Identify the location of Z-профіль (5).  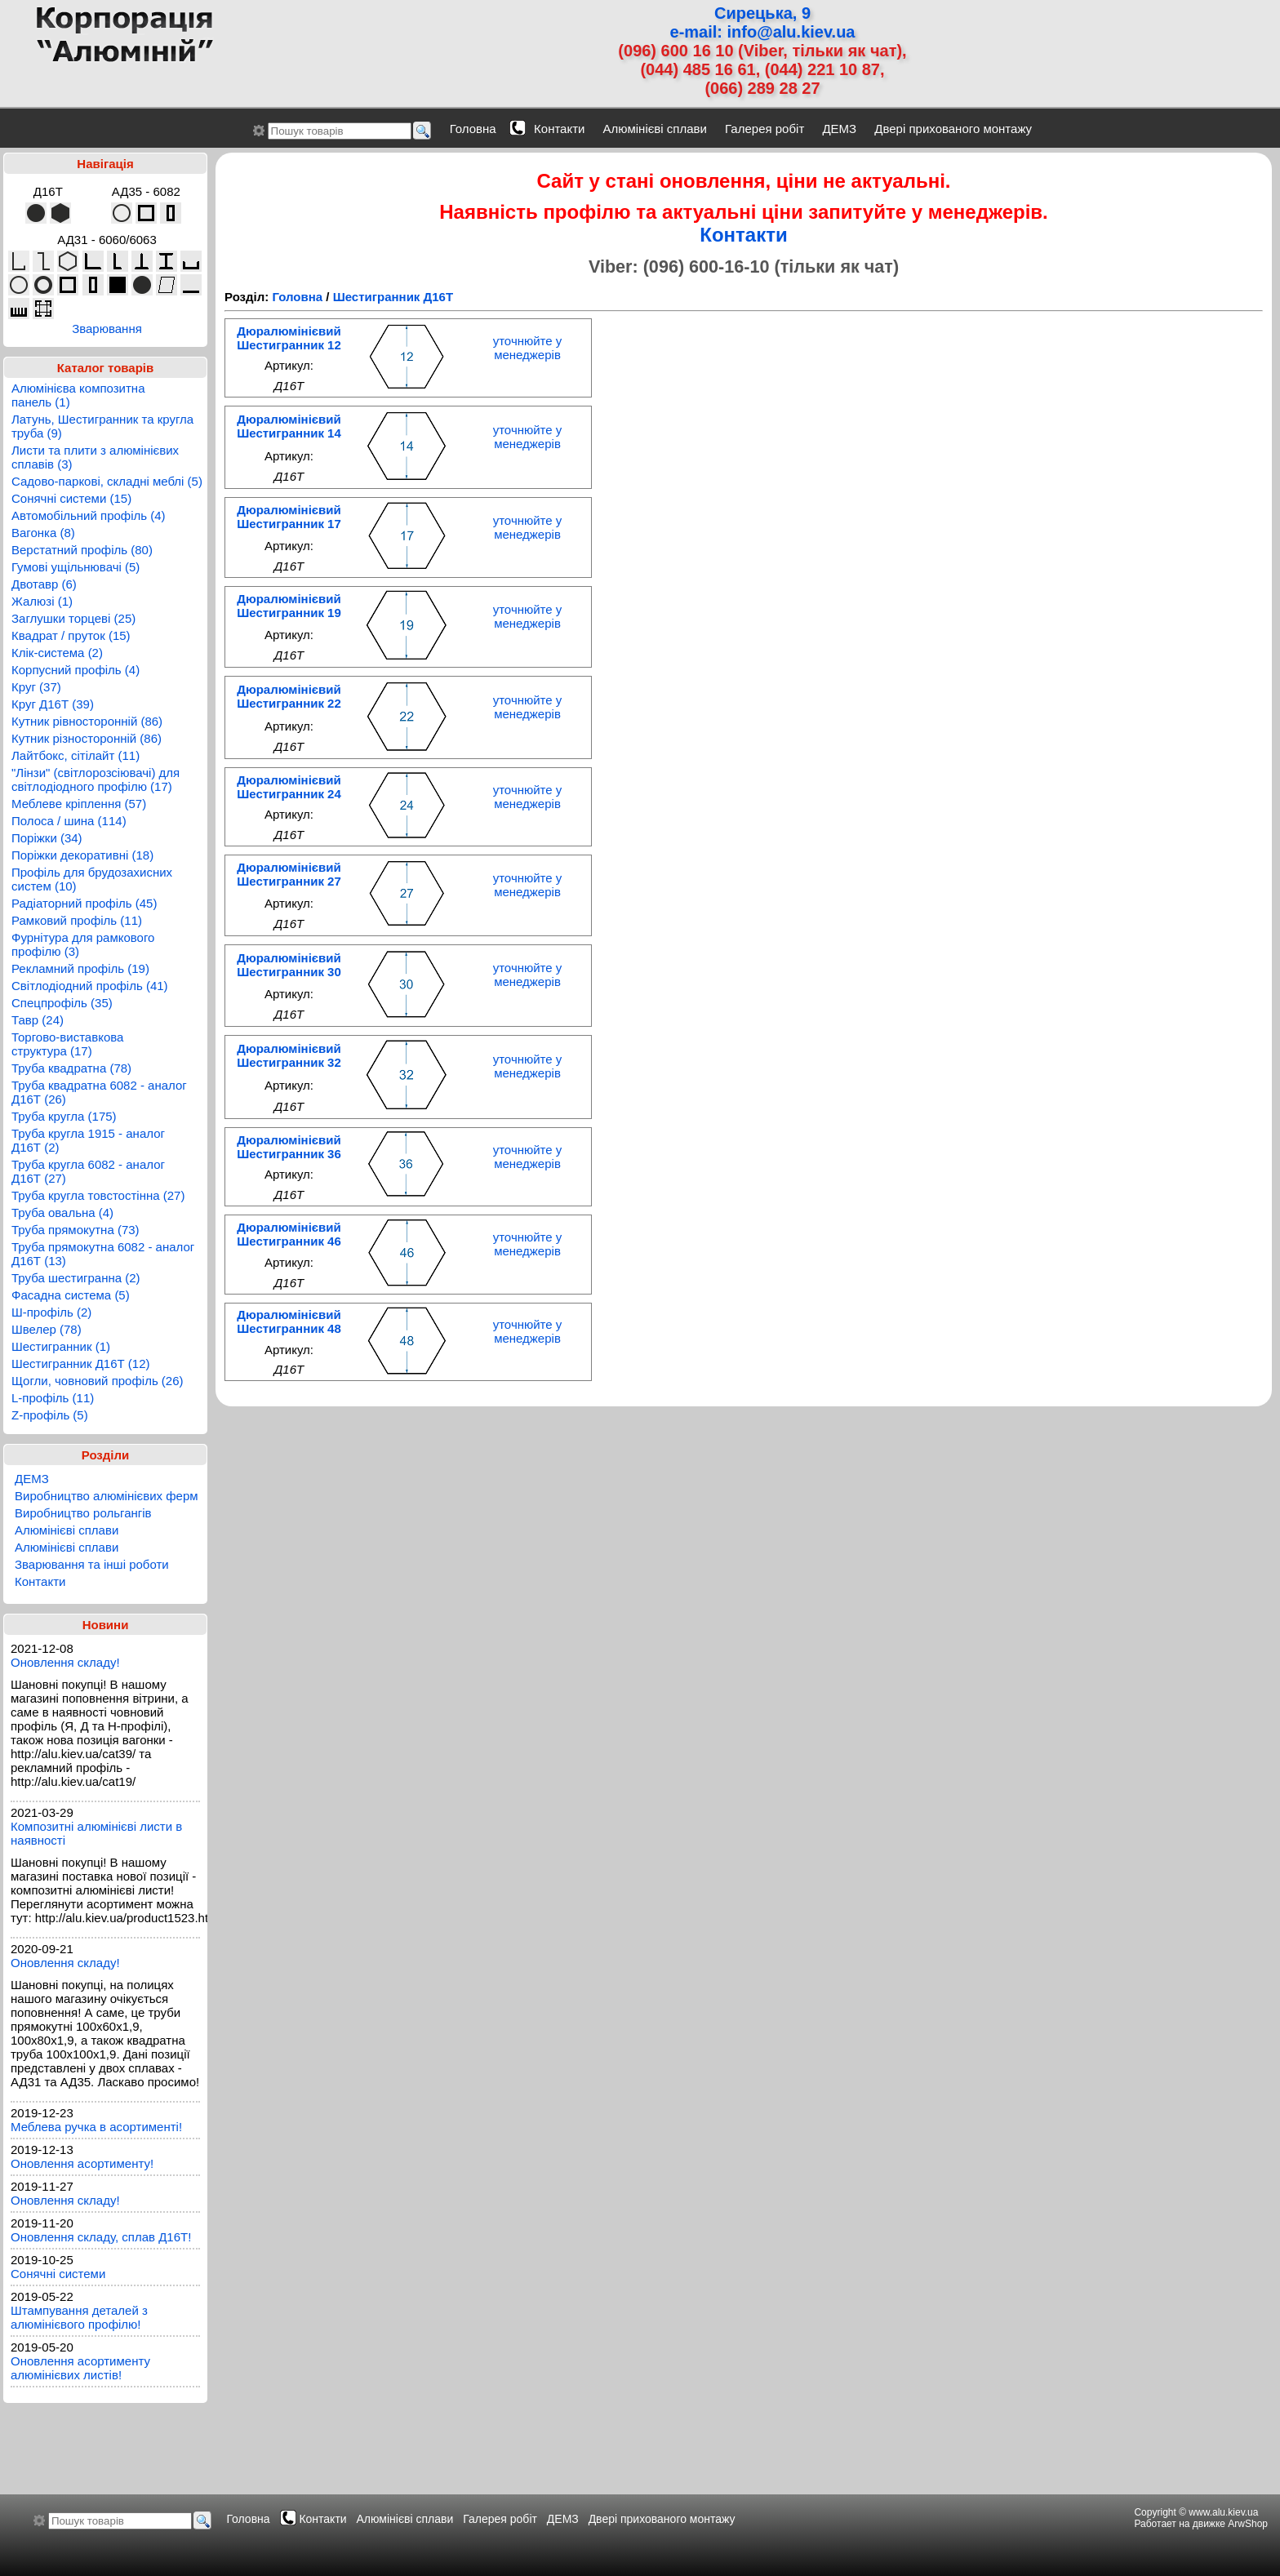
(49, 1415).